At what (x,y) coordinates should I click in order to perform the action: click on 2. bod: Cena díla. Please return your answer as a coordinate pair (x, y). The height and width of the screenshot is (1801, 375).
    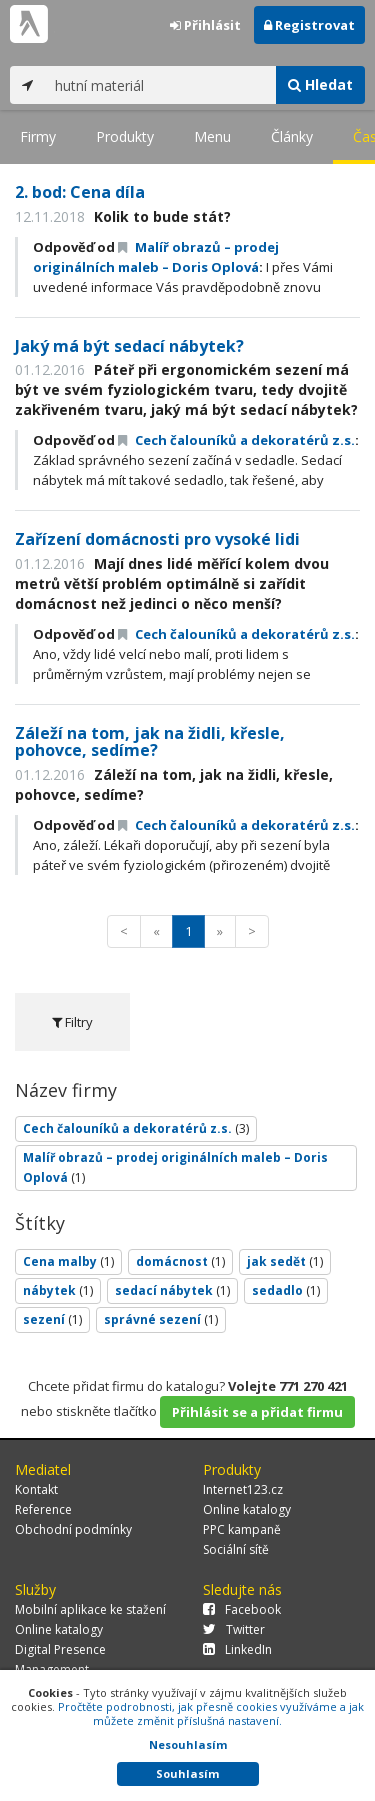
    Looking at the image, I should click on (80, 192).